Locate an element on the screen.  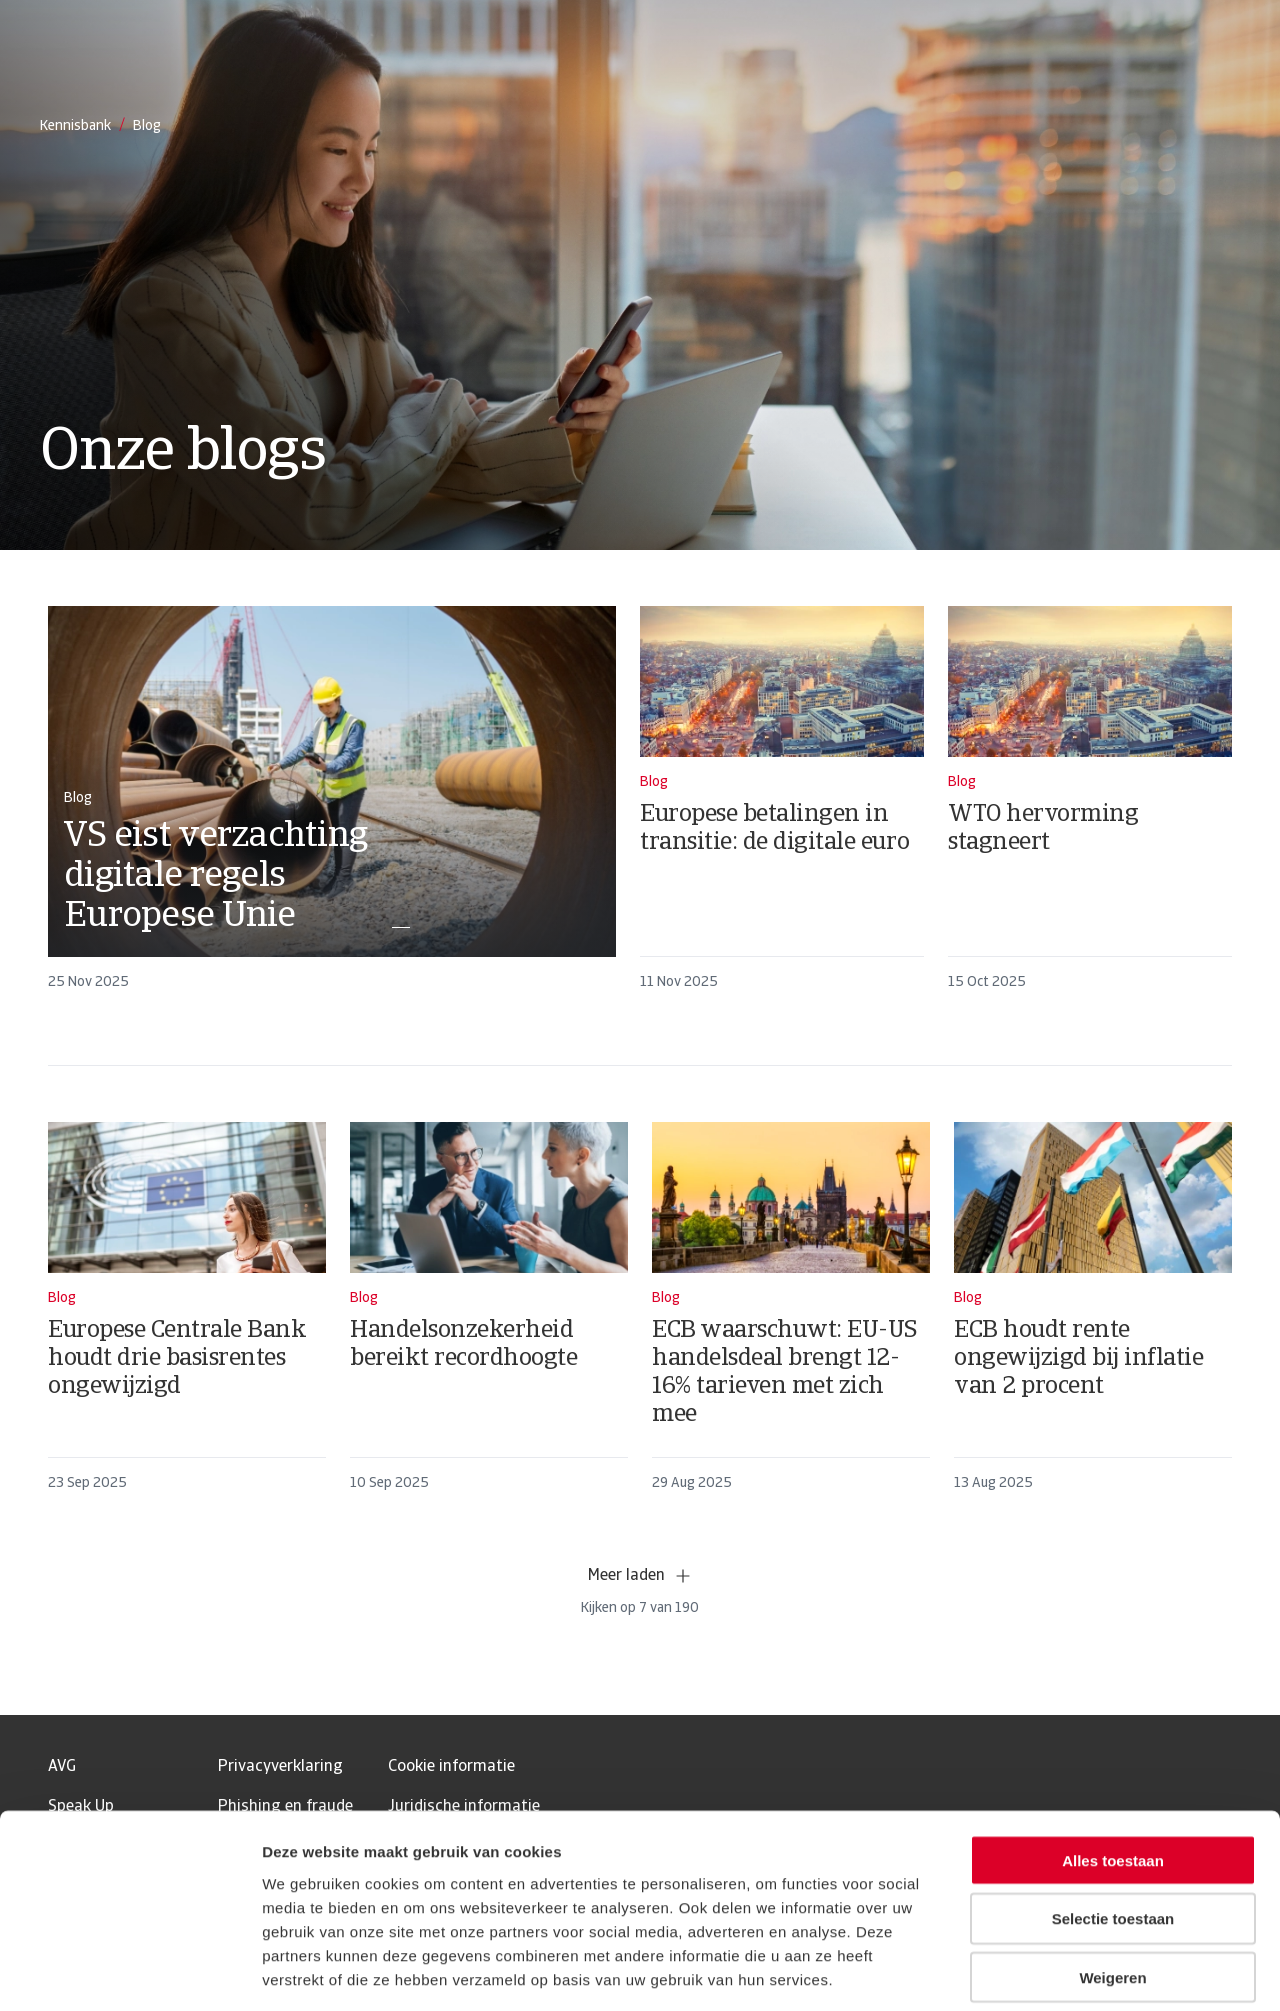
Selectie toestaan is located at coordinates (1113, 1824).